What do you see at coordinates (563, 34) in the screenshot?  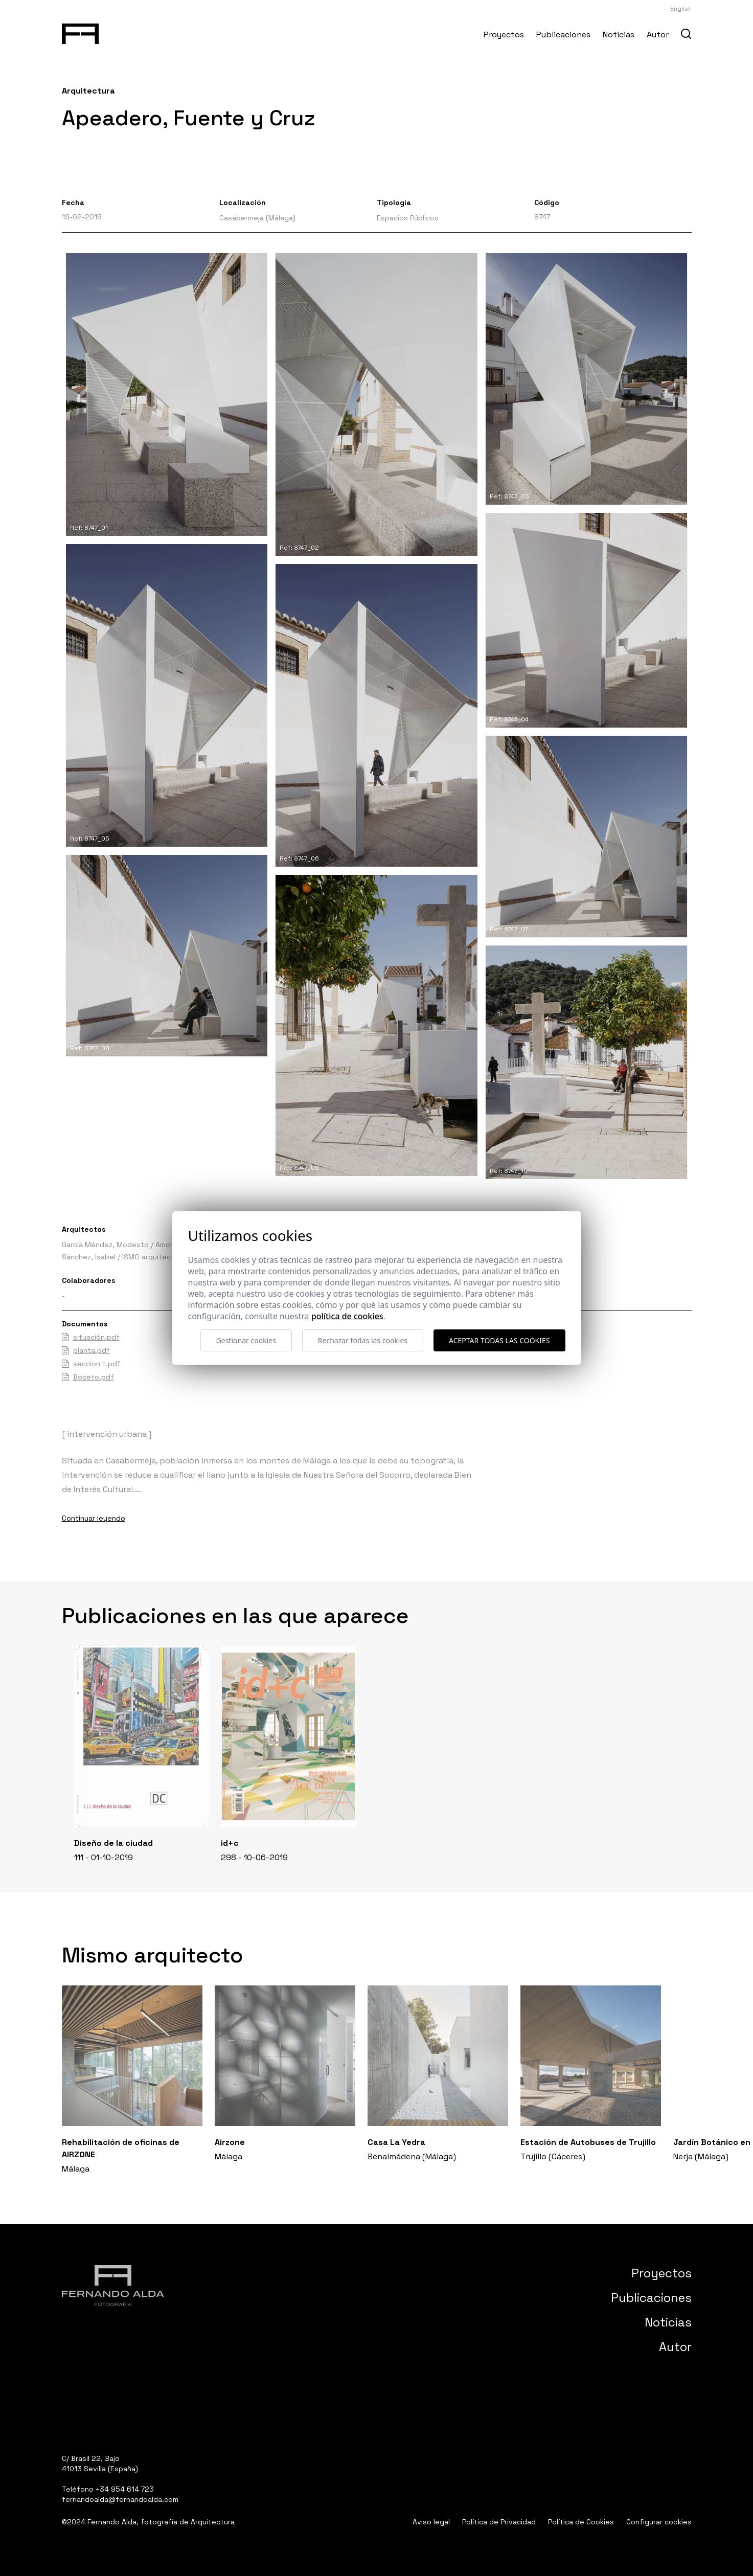 I see `Publicaciones` at bounding box center [563, 34].